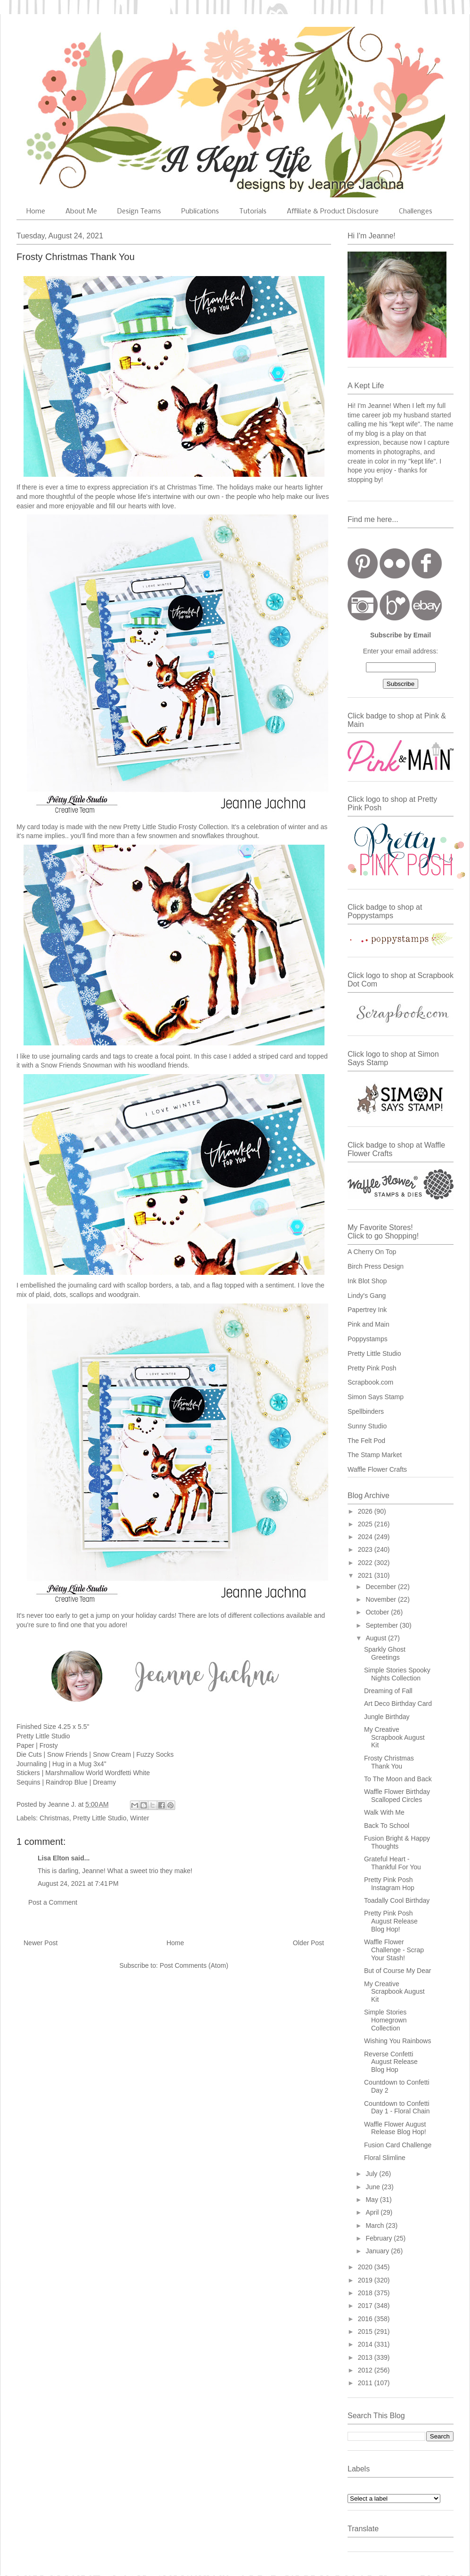  What do you see at coordinates (366, 1524) in the screenshot?
I see `2025` at bounding box center [366, 1524].